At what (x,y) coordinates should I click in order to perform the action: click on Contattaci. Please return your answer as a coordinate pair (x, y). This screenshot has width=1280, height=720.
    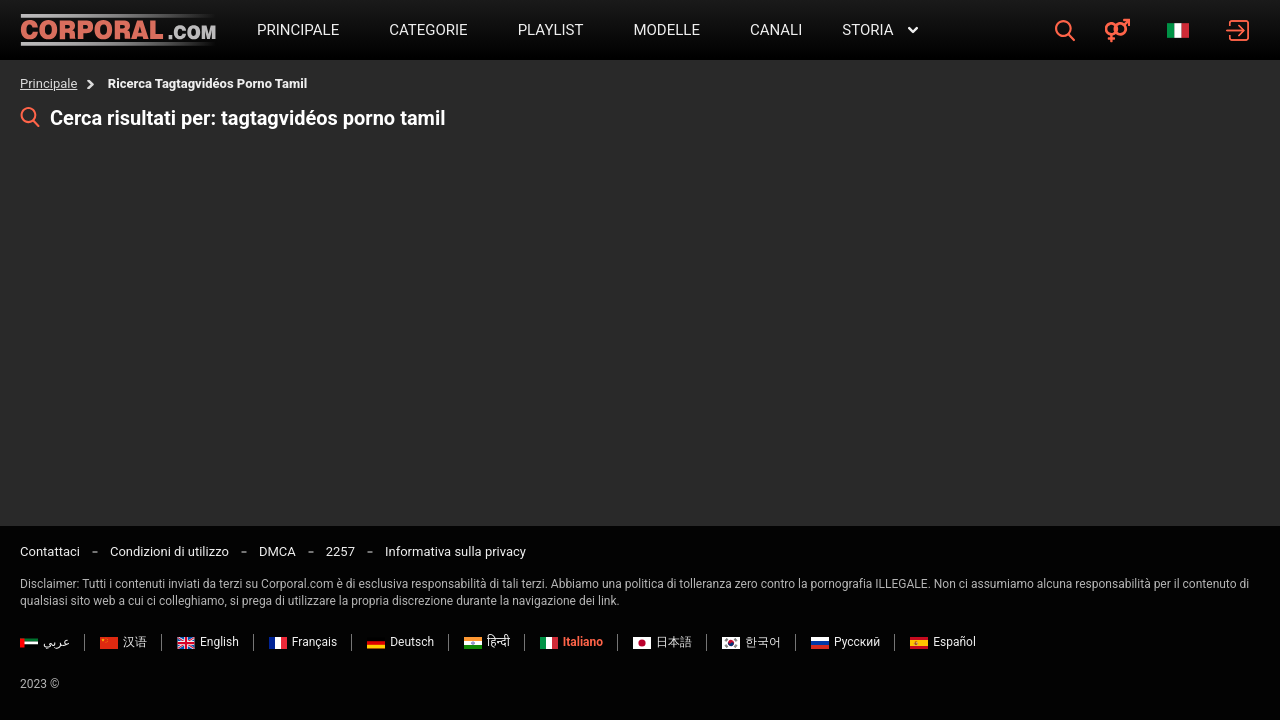
    Looking at the image, I should click on (50, 551).